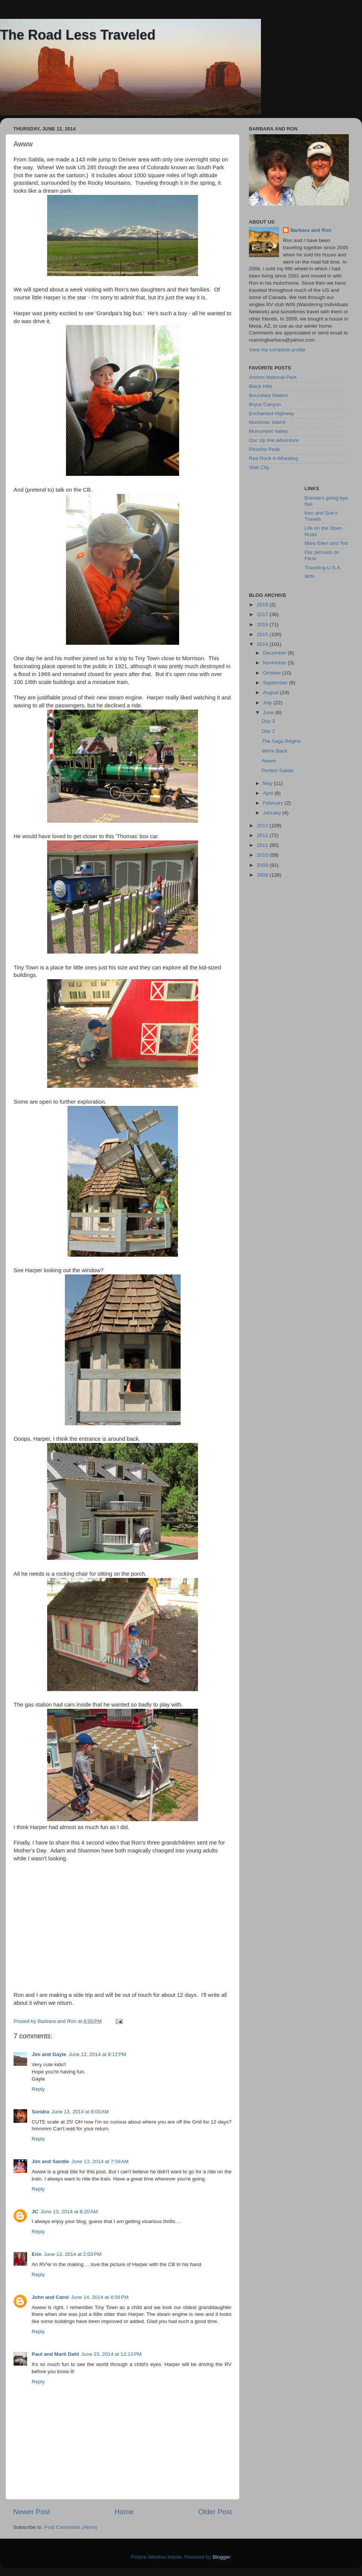 The height and width of the screenshot is (2576, 362). I want to click on Erin, so click(36, 2254).